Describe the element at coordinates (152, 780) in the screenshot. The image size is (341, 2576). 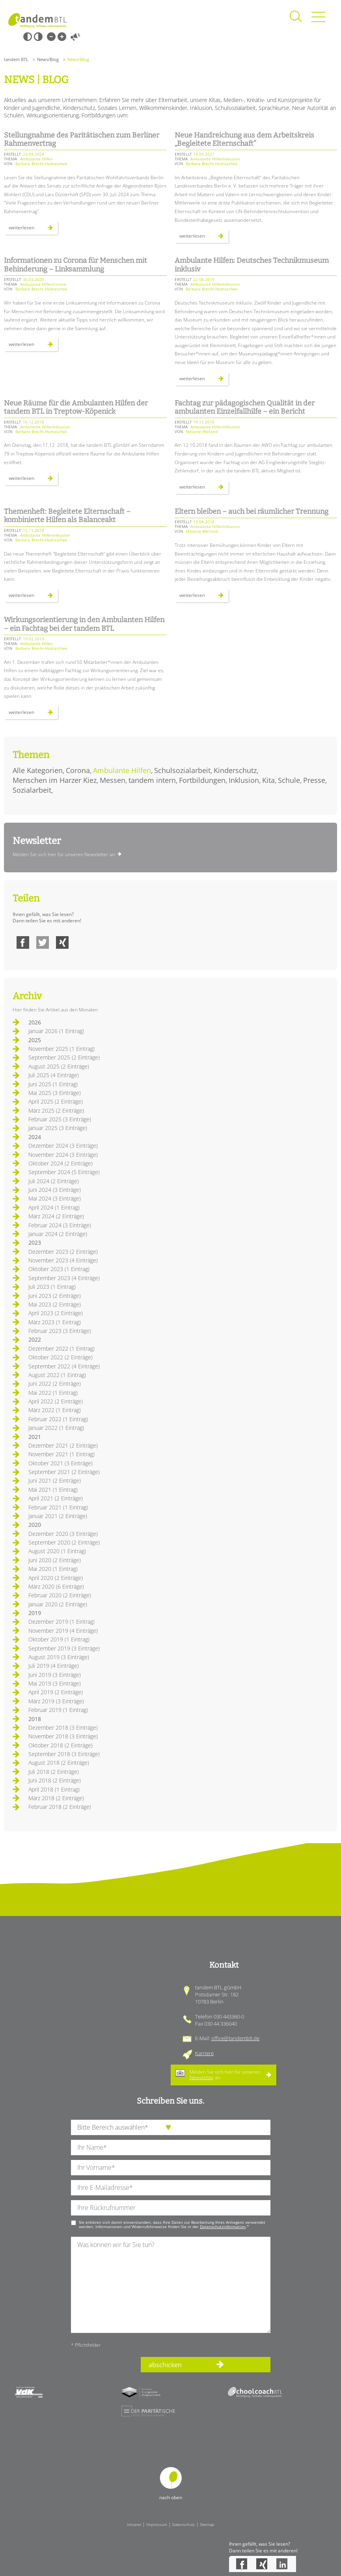
I see `tandem intern` at that location.